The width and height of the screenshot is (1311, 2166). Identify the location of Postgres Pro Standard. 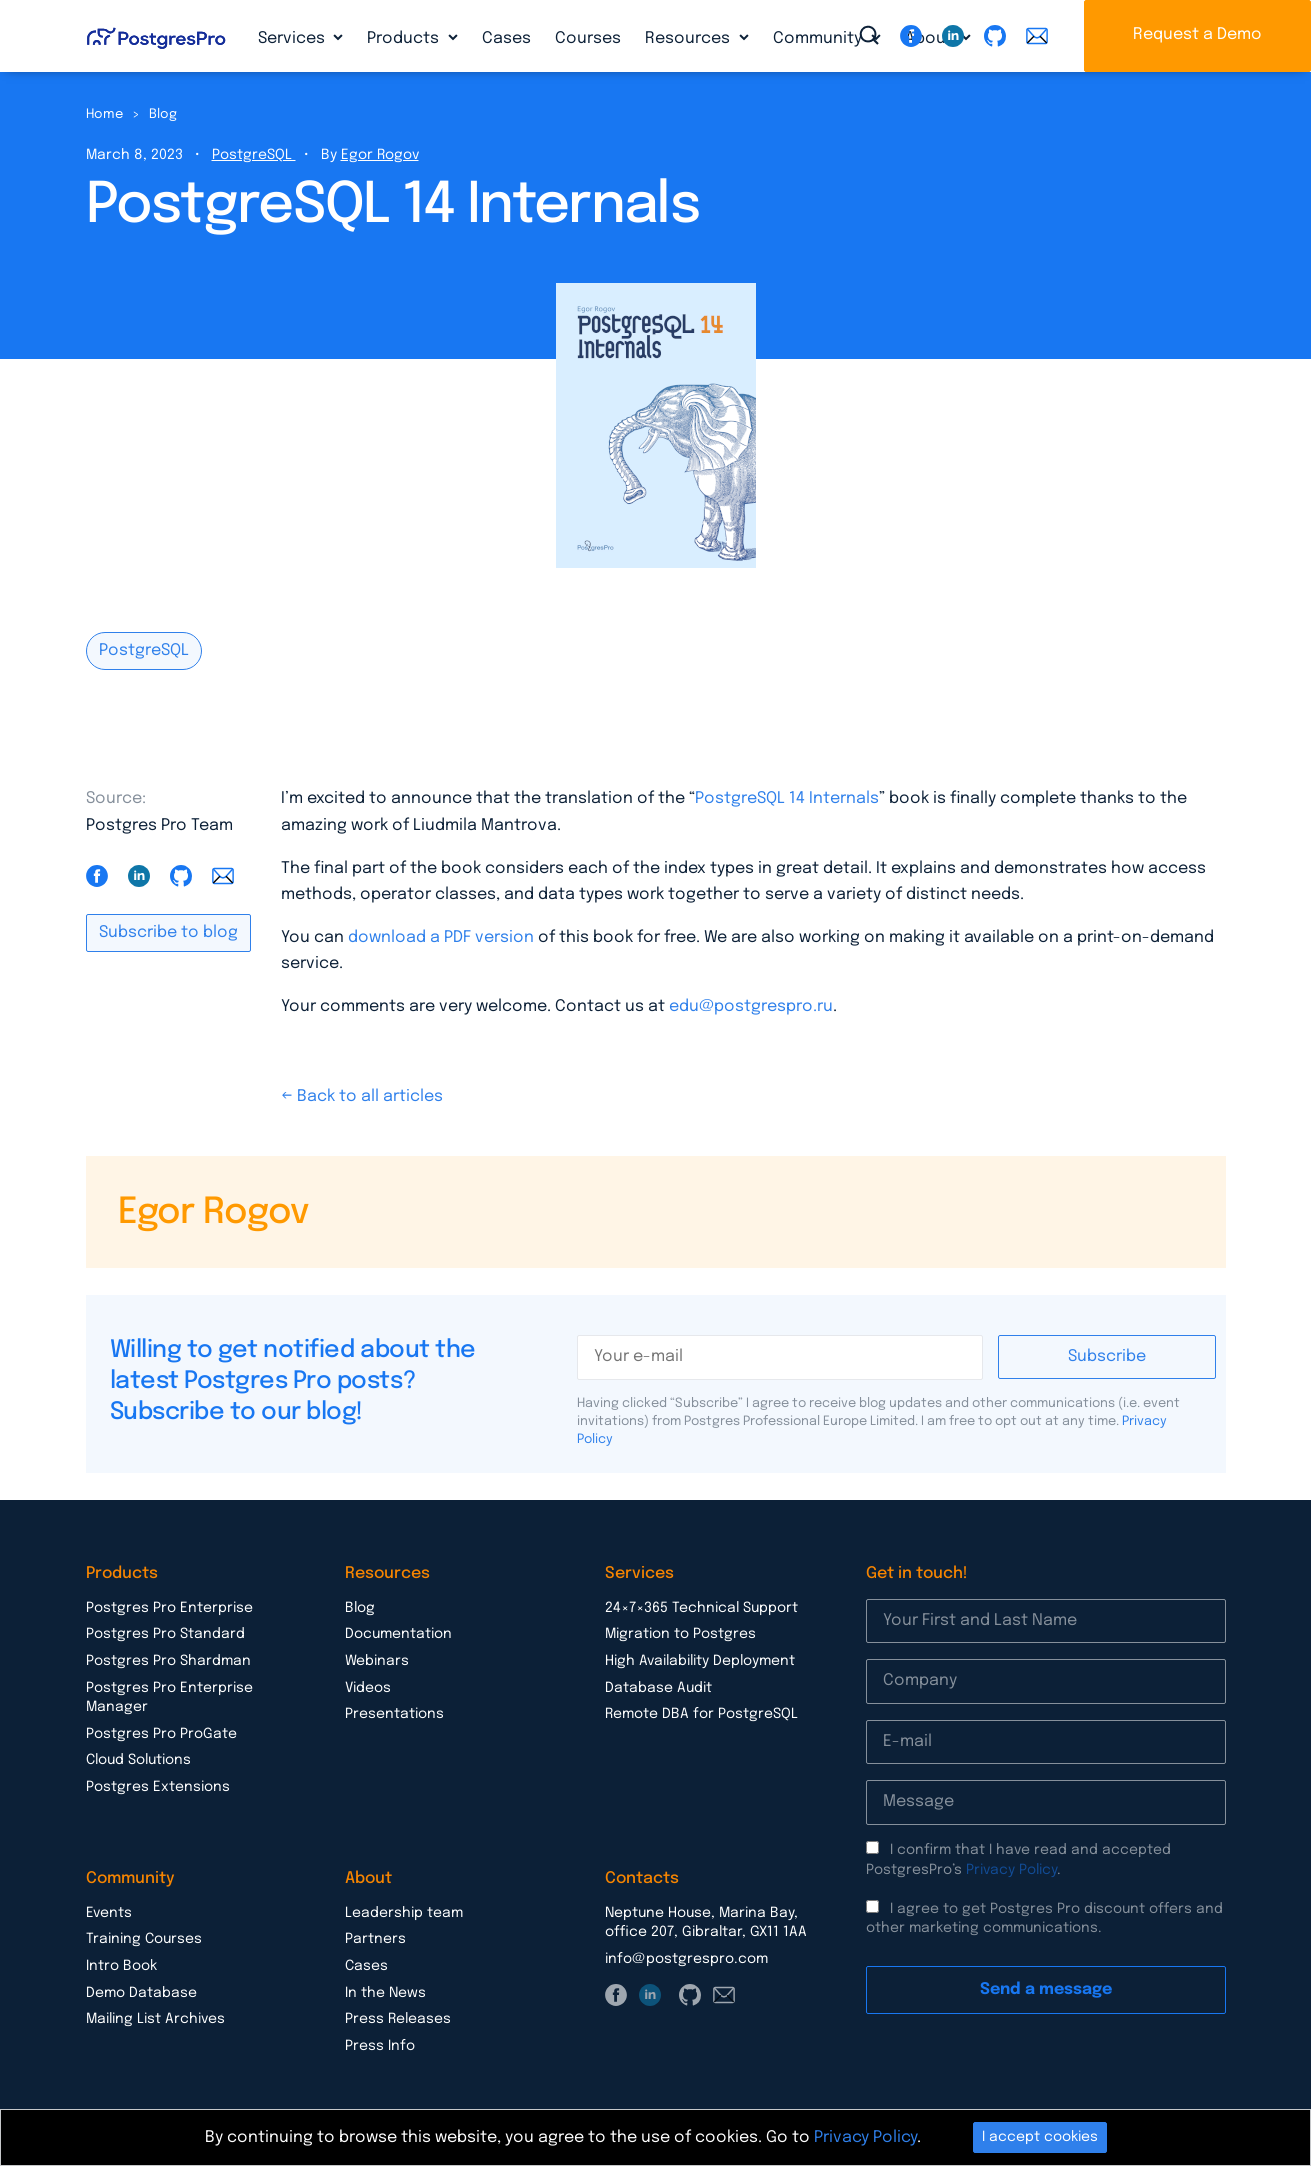
(165, 1634).